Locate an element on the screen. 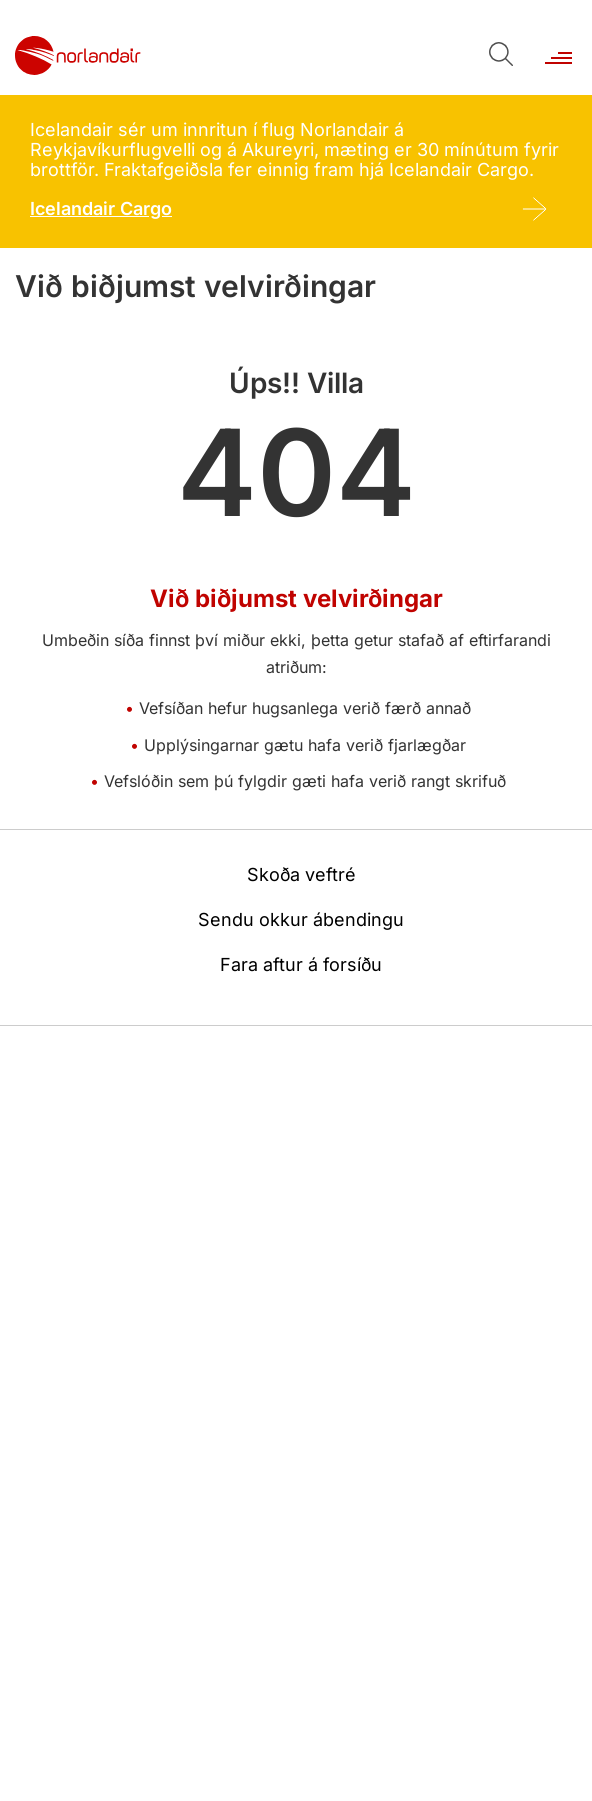 The width and height of the screenshot is (592, 1801). Icelandair Cargo is located at coordinates (101, 208).